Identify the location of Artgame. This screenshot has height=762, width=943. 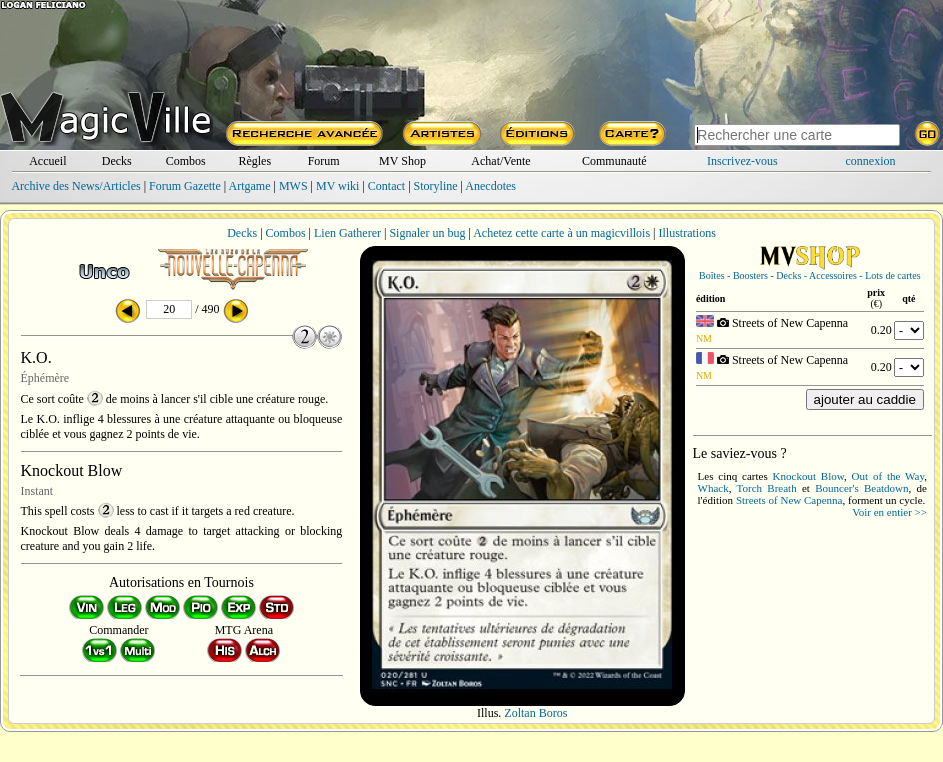
(250, 186).